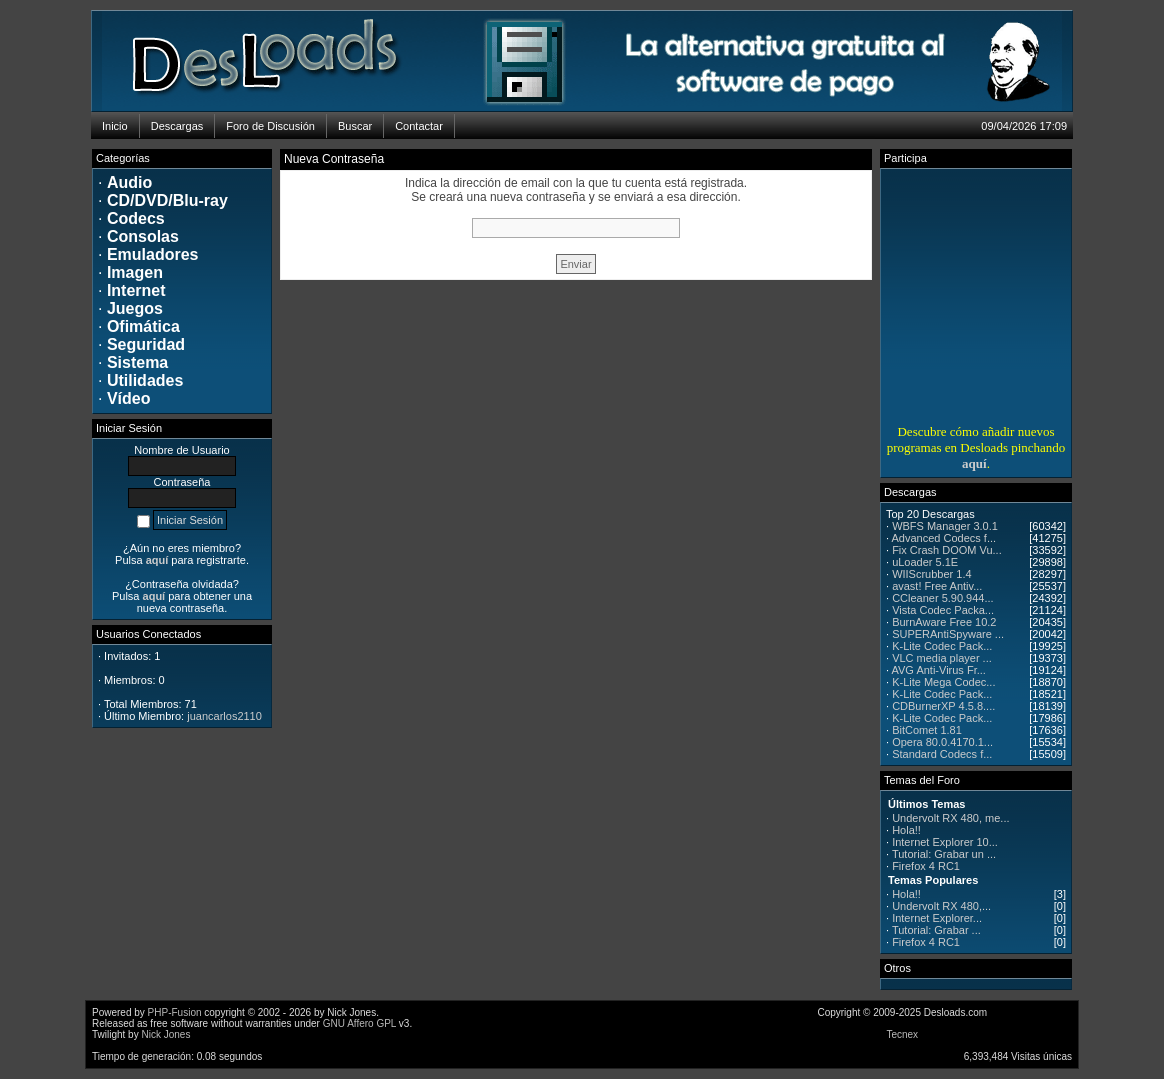 The width and height of the screenshot is (1164, 1079). I want to click on Opera 80.0.4170.1..., so click(942, 742).